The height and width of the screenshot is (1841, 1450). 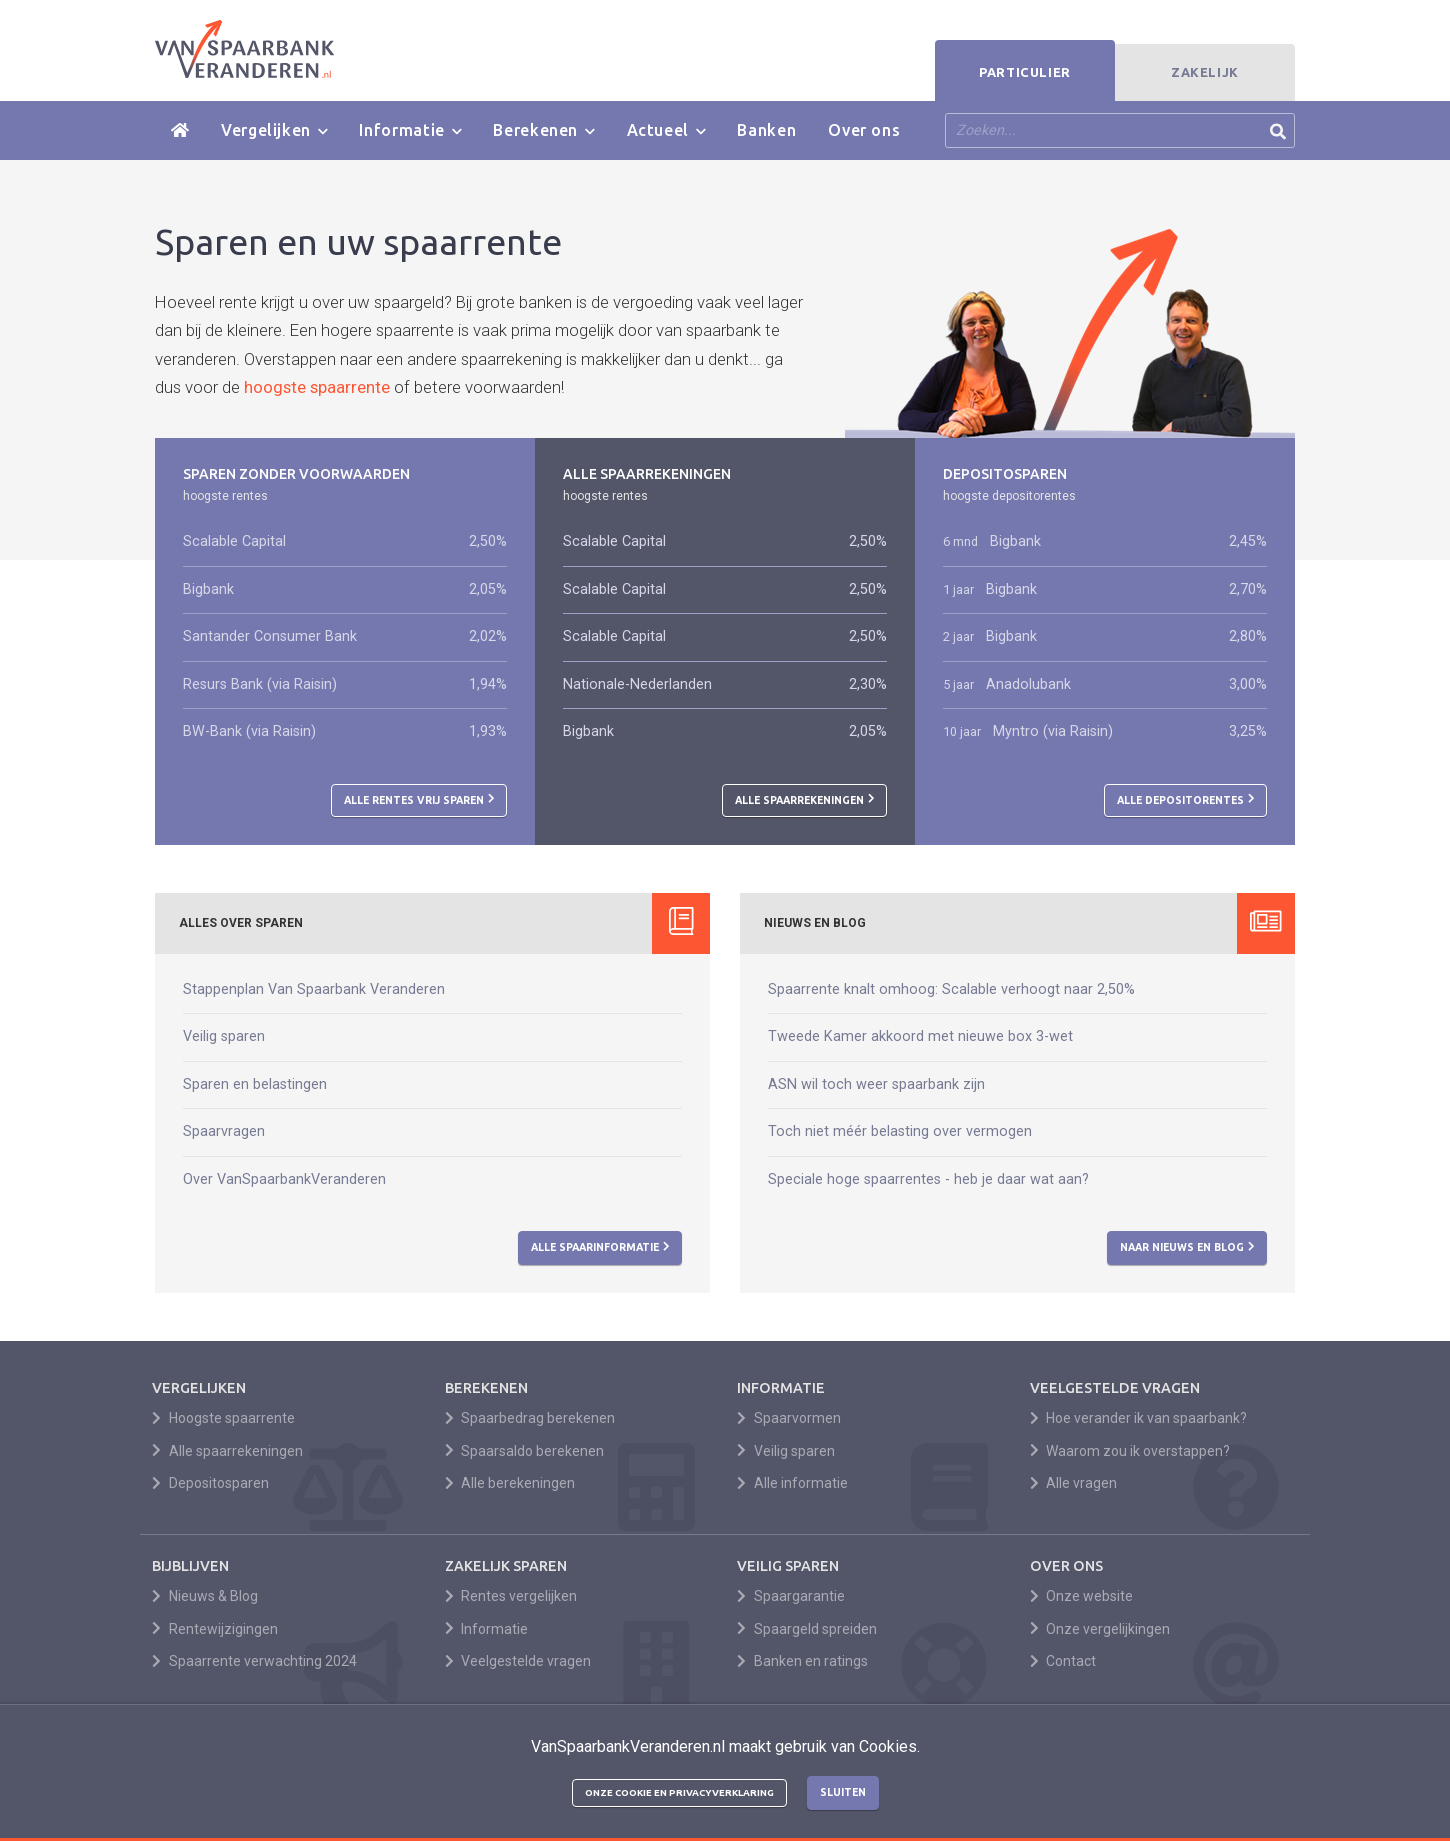 What do you see at coordinates (223, 1418) in the screenshot?
I see `Hoogste spaarrente` at bounding box center [223, 1418].